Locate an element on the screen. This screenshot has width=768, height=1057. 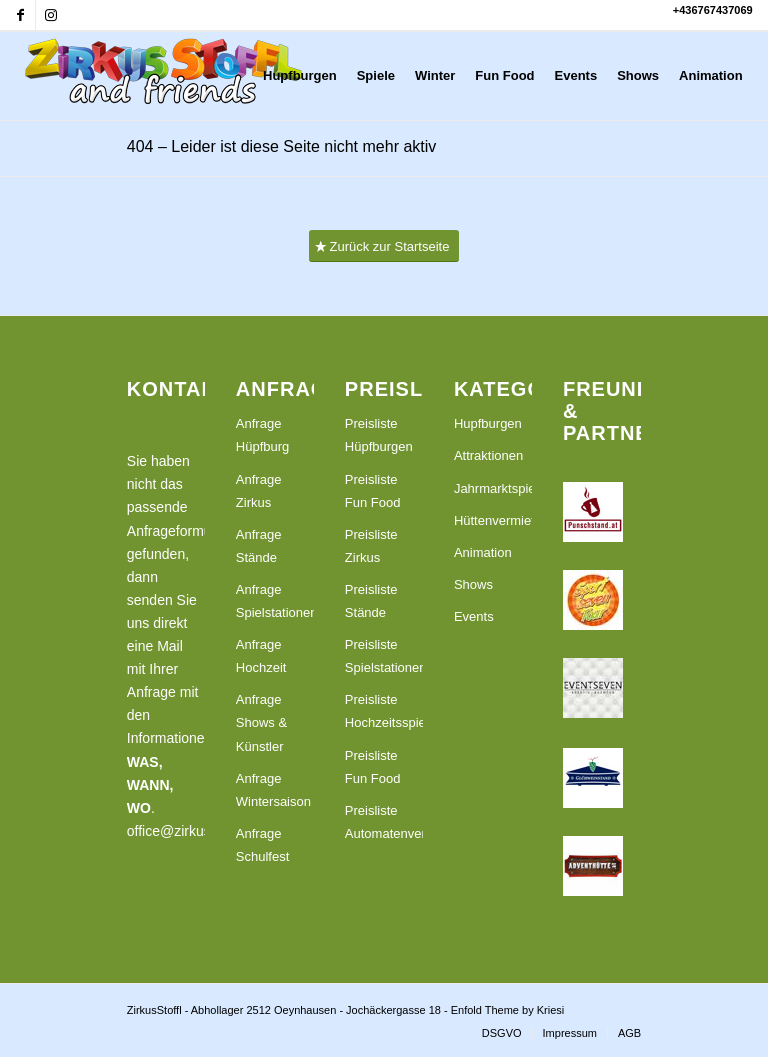
Preisliste Stände is located at coordinates (371, 601).